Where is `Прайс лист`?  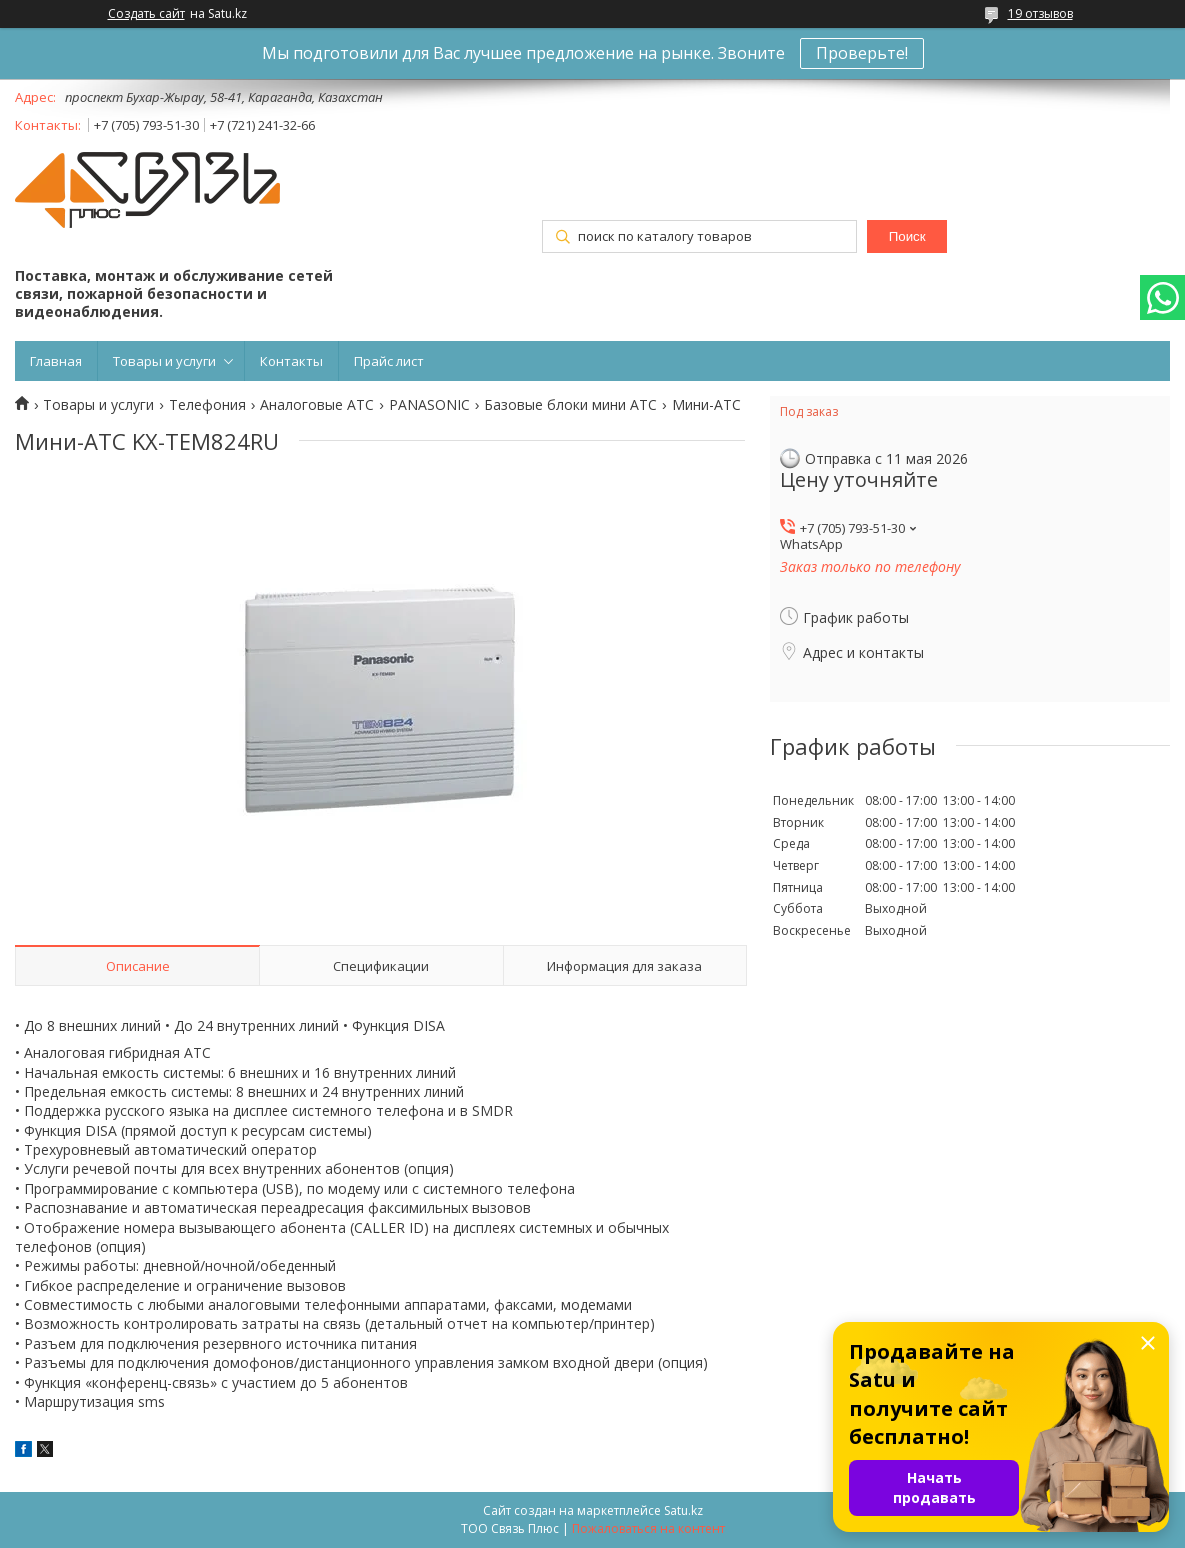 Прайс лист is located at coordinates (389, 361).